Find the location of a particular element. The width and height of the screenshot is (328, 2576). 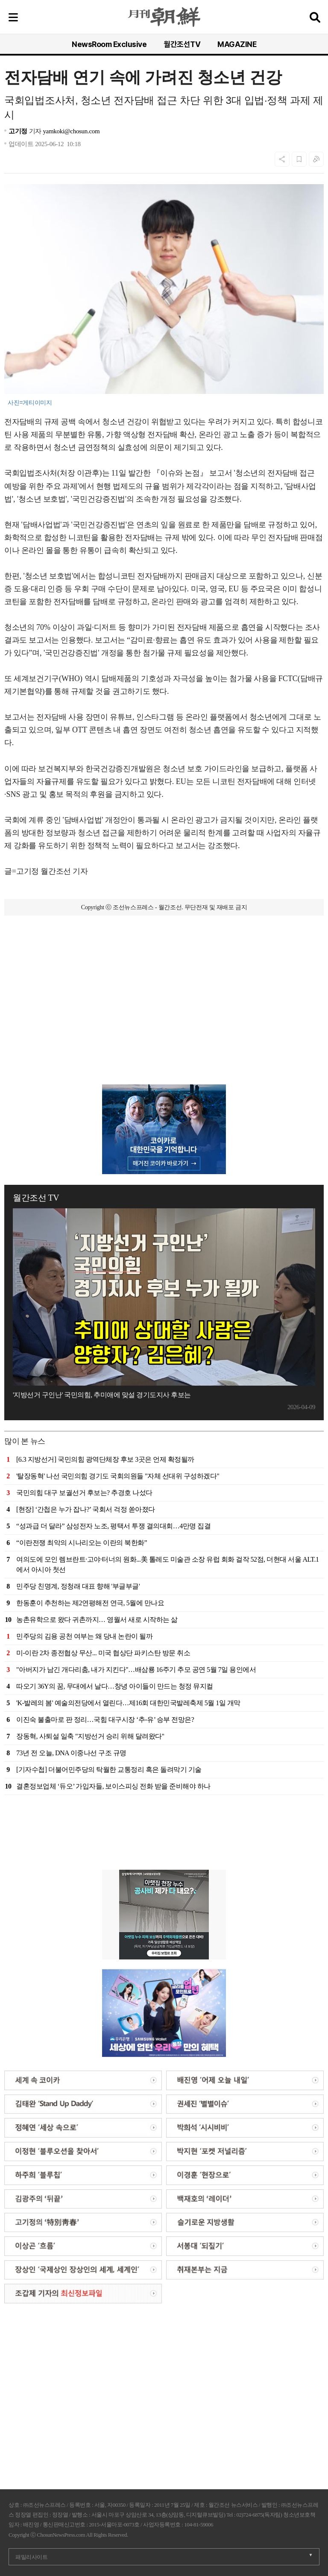

NewsRoom Exclusive is located at coordinates (109, 44).